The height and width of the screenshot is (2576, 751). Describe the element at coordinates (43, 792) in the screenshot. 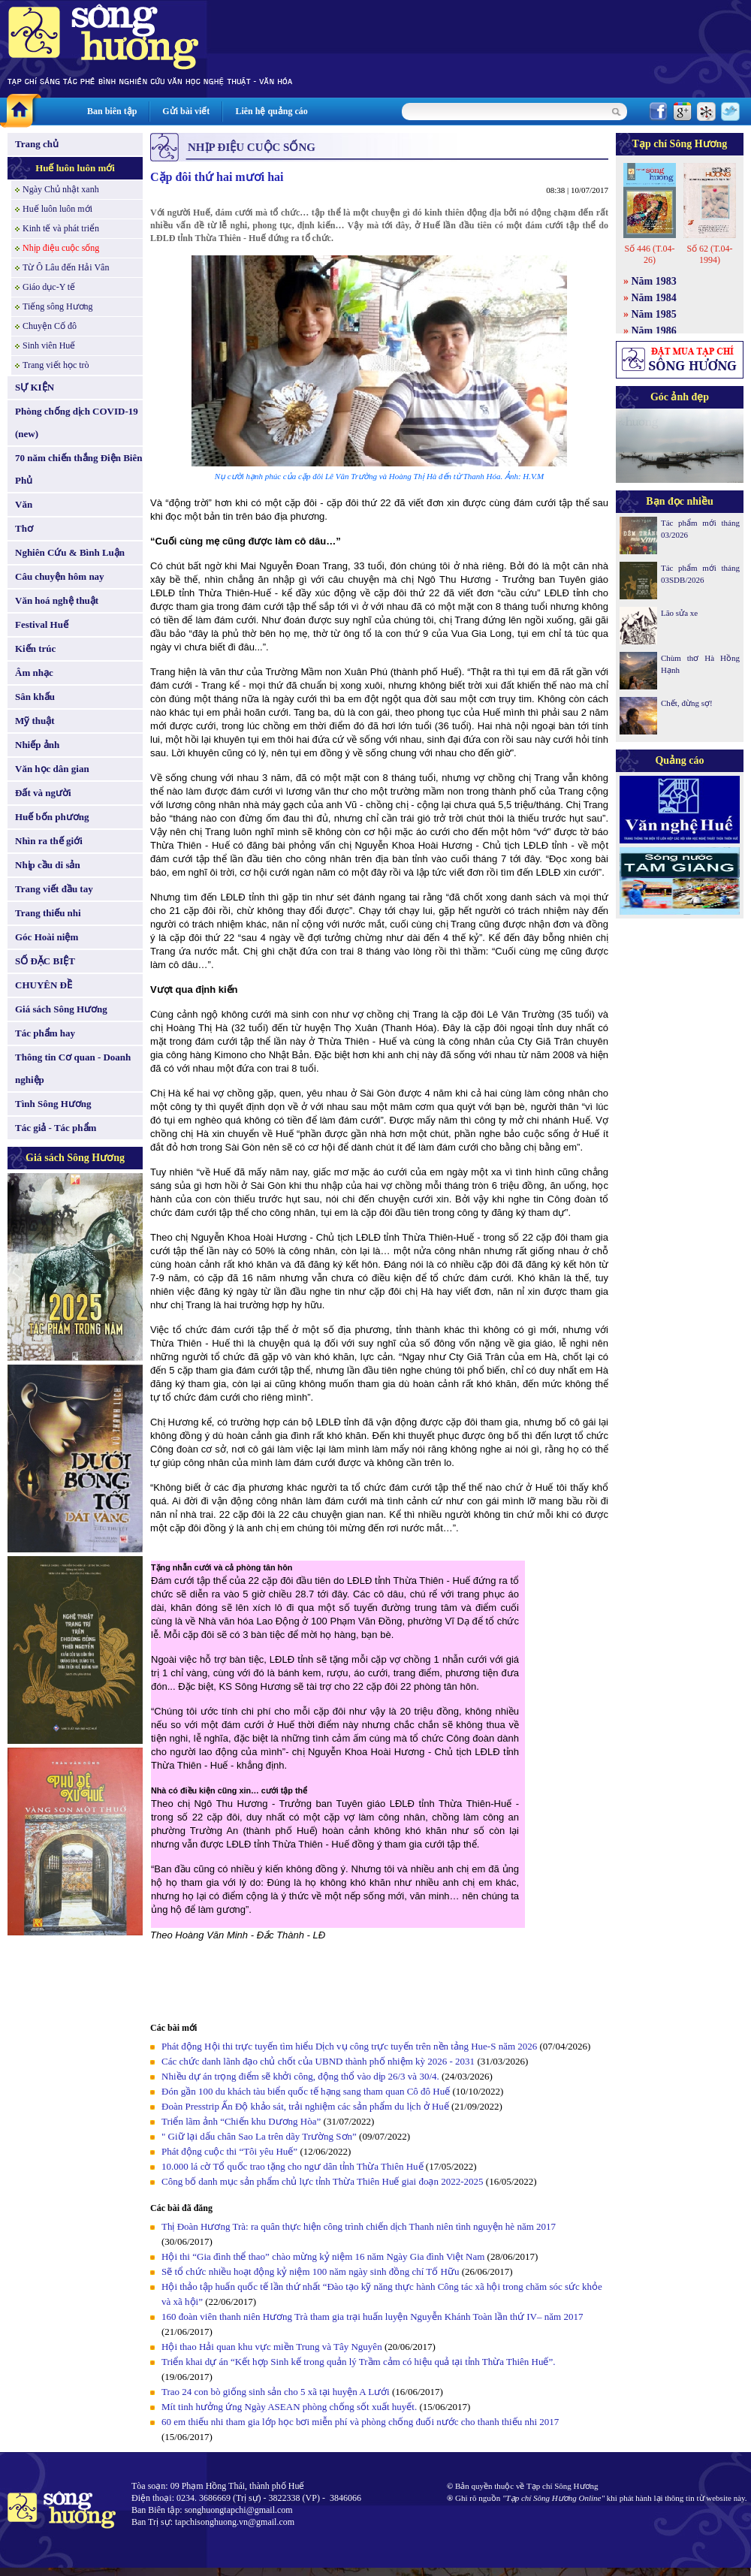

I see `Đất và người` at that location.